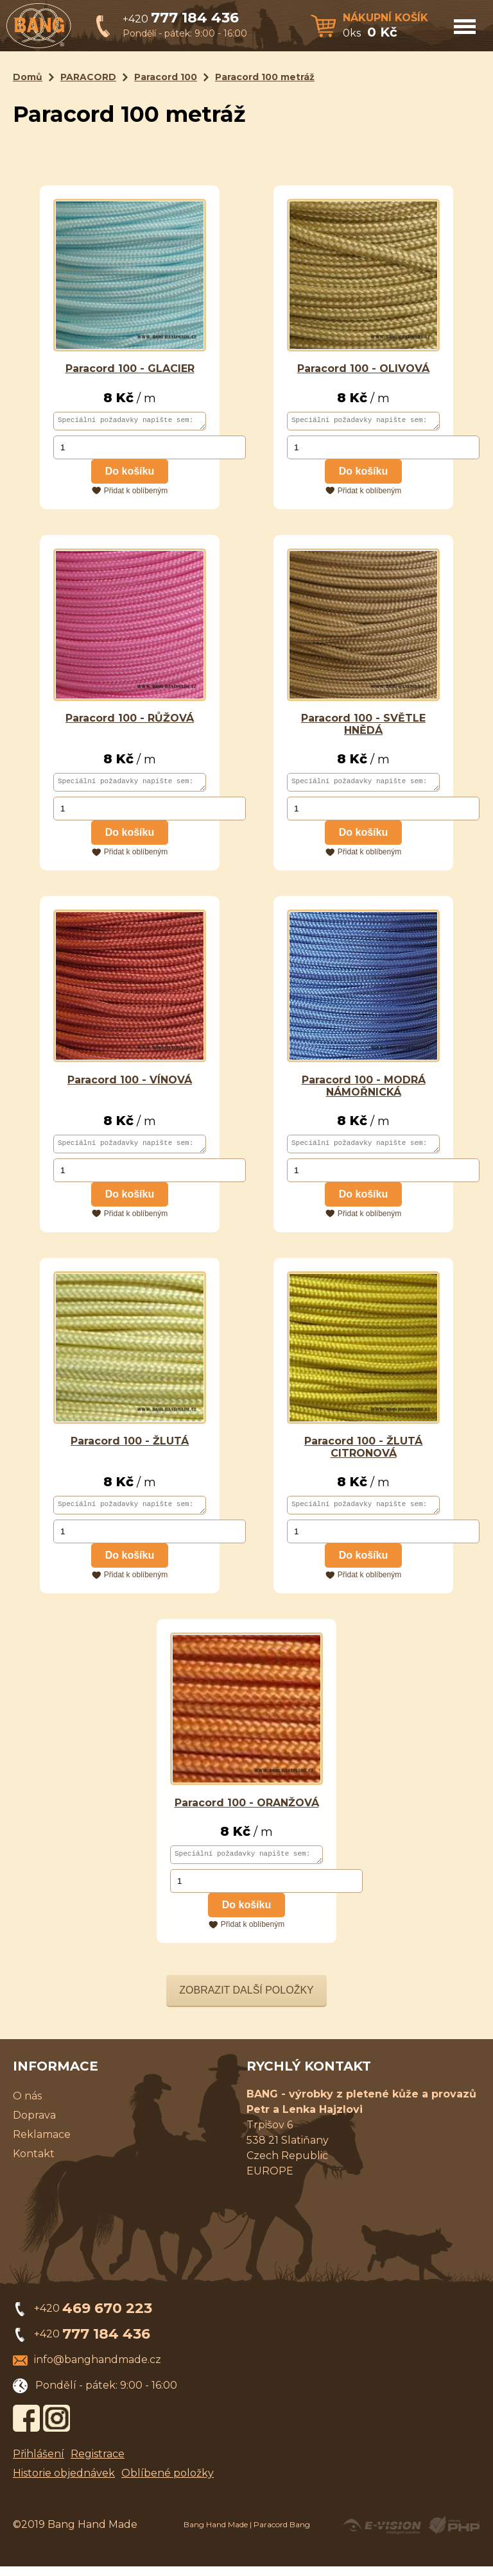 This screenshot has width=493, height=2576. What do you see at coordinates (34, 2163) in the screenshot?
I see `Kontakt` at bounding box center [34, 2163].